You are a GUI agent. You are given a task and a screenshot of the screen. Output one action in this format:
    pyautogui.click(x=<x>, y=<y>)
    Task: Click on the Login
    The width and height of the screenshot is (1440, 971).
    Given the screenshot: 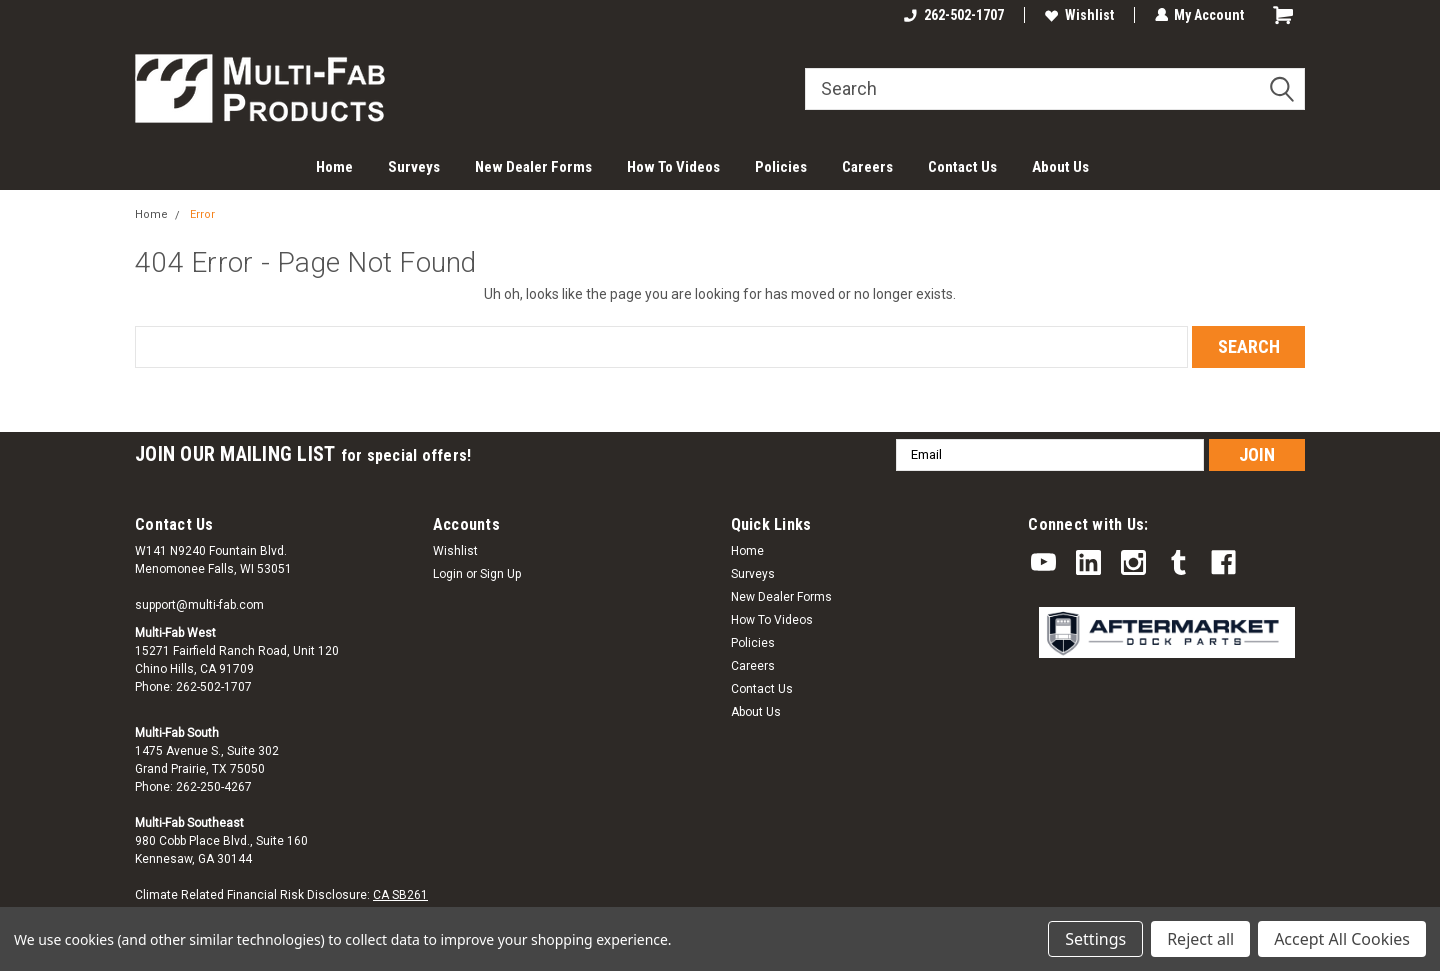 What is the action you would take?
    pyautogui.click(x=448, y=574)
    